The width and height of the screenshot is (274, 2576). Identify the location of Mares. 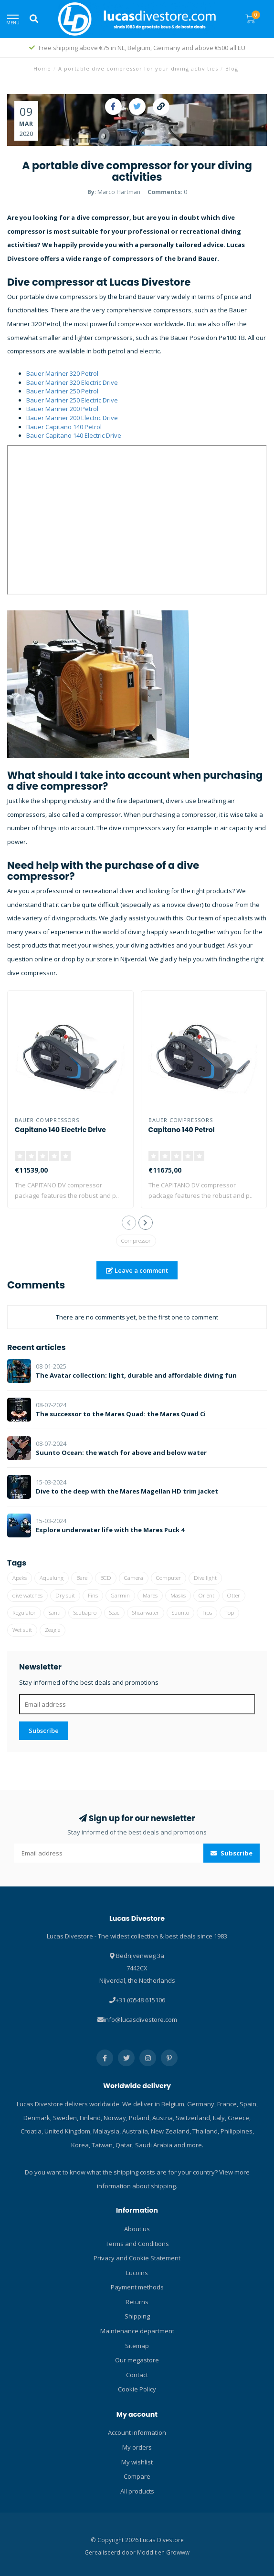
(150, 1595).